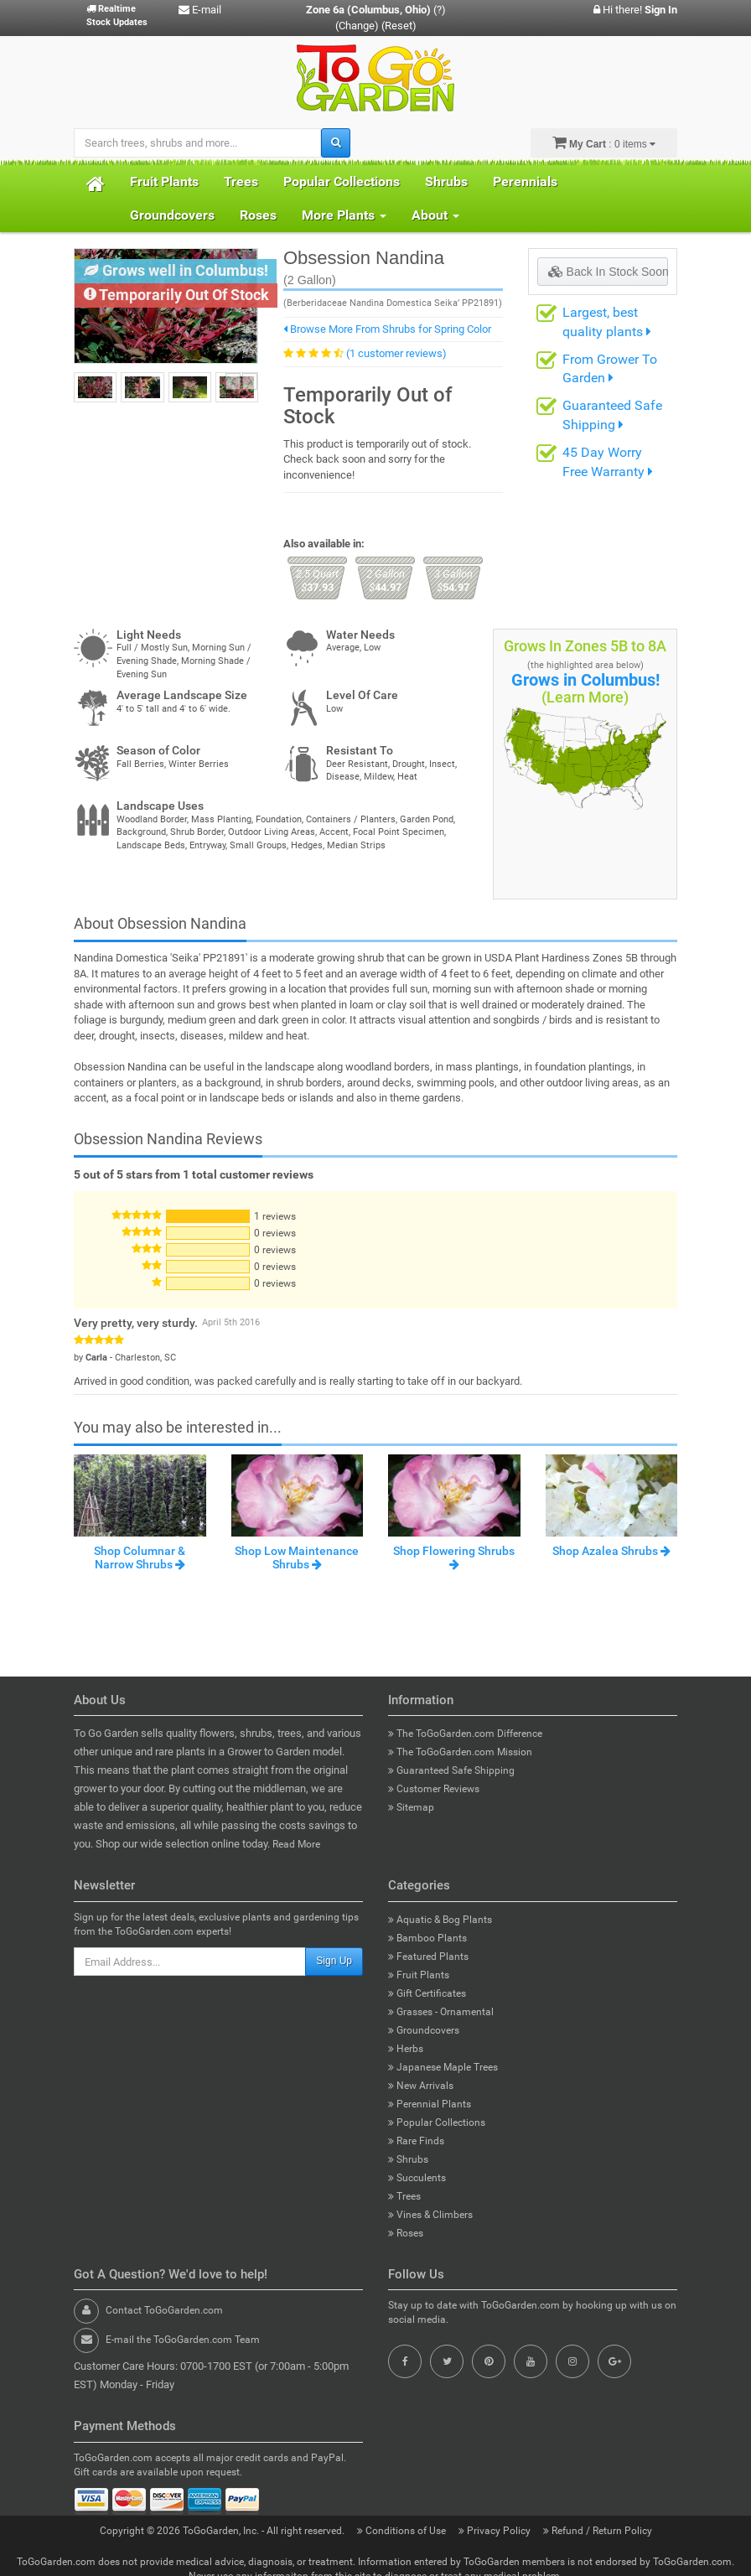 The height and width of the screenshot is (2576, 751). Describe the element at coordinates (611, 1551) in the screenshot. I see `Shop Azalea Shrubs` at that location.